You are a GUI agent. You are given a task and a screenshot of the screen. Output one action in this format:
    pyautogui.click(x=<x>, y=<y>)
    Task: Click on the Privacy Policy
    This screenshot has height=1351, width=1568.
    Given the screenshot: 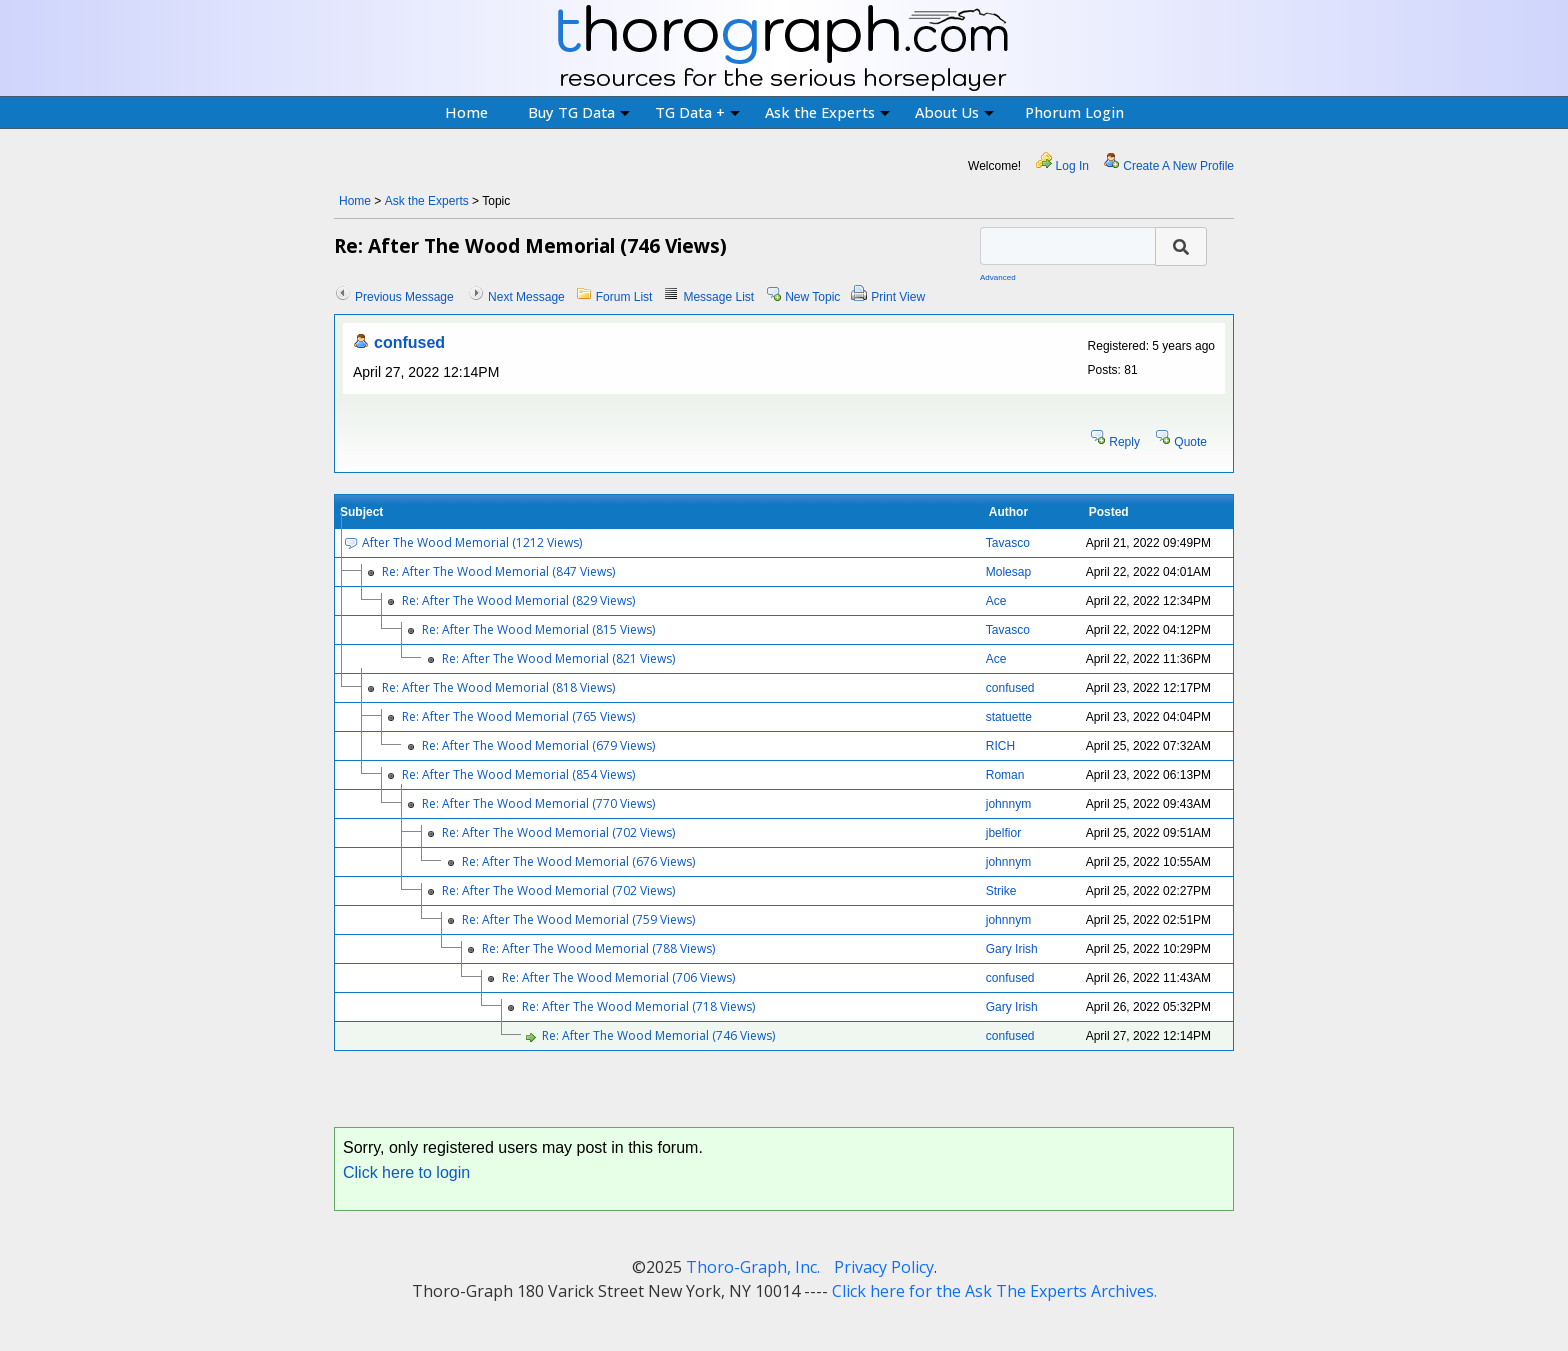 What is the action you would take?
    pyautogui.click(x=884, y=1267)
    